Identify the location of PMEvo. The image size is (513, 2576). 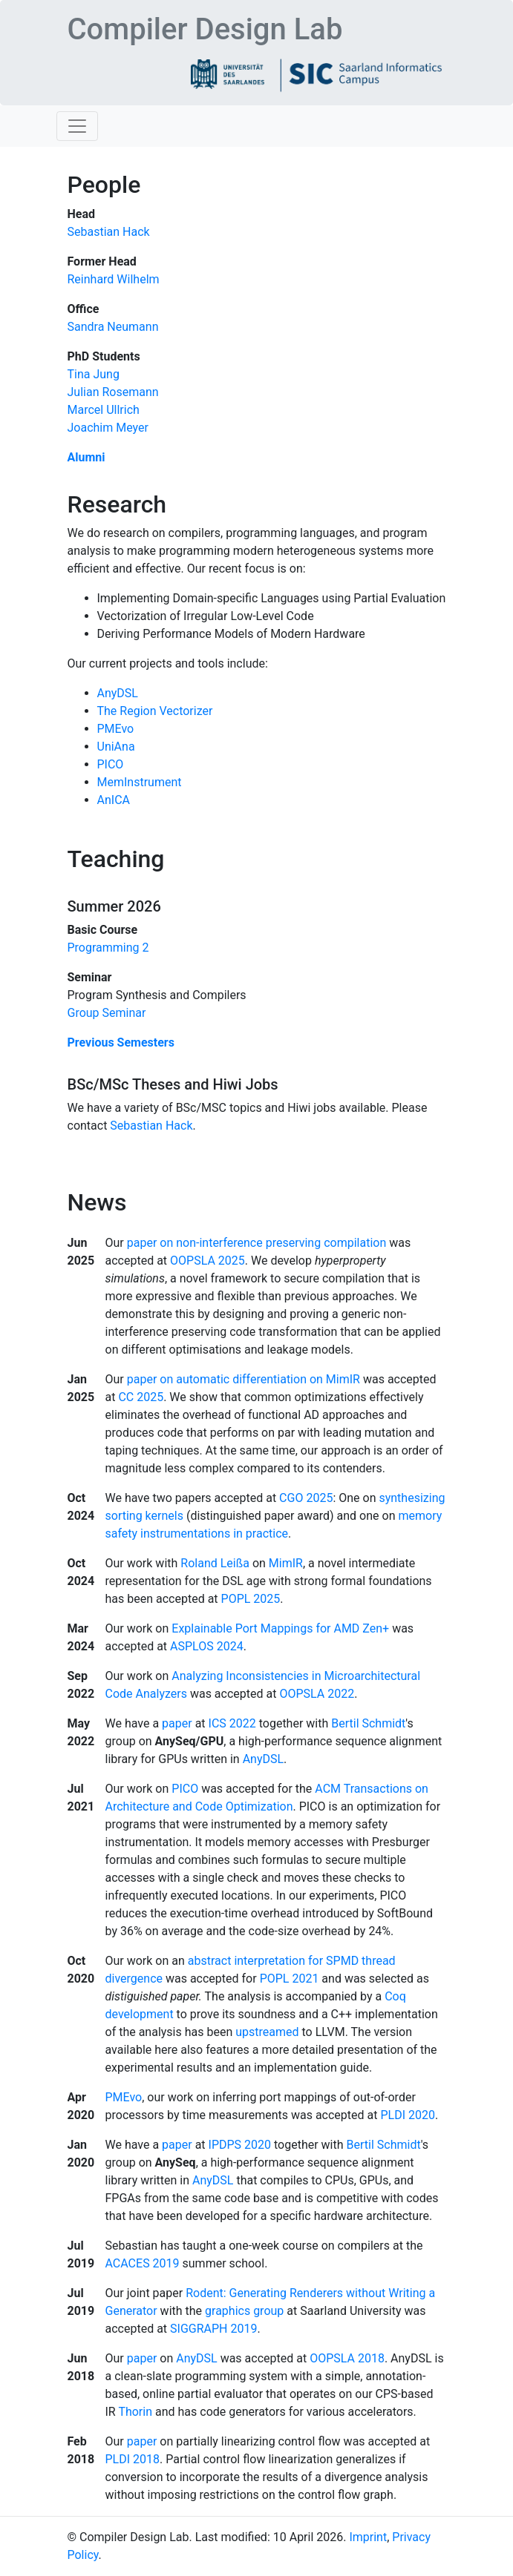
(115, 729).